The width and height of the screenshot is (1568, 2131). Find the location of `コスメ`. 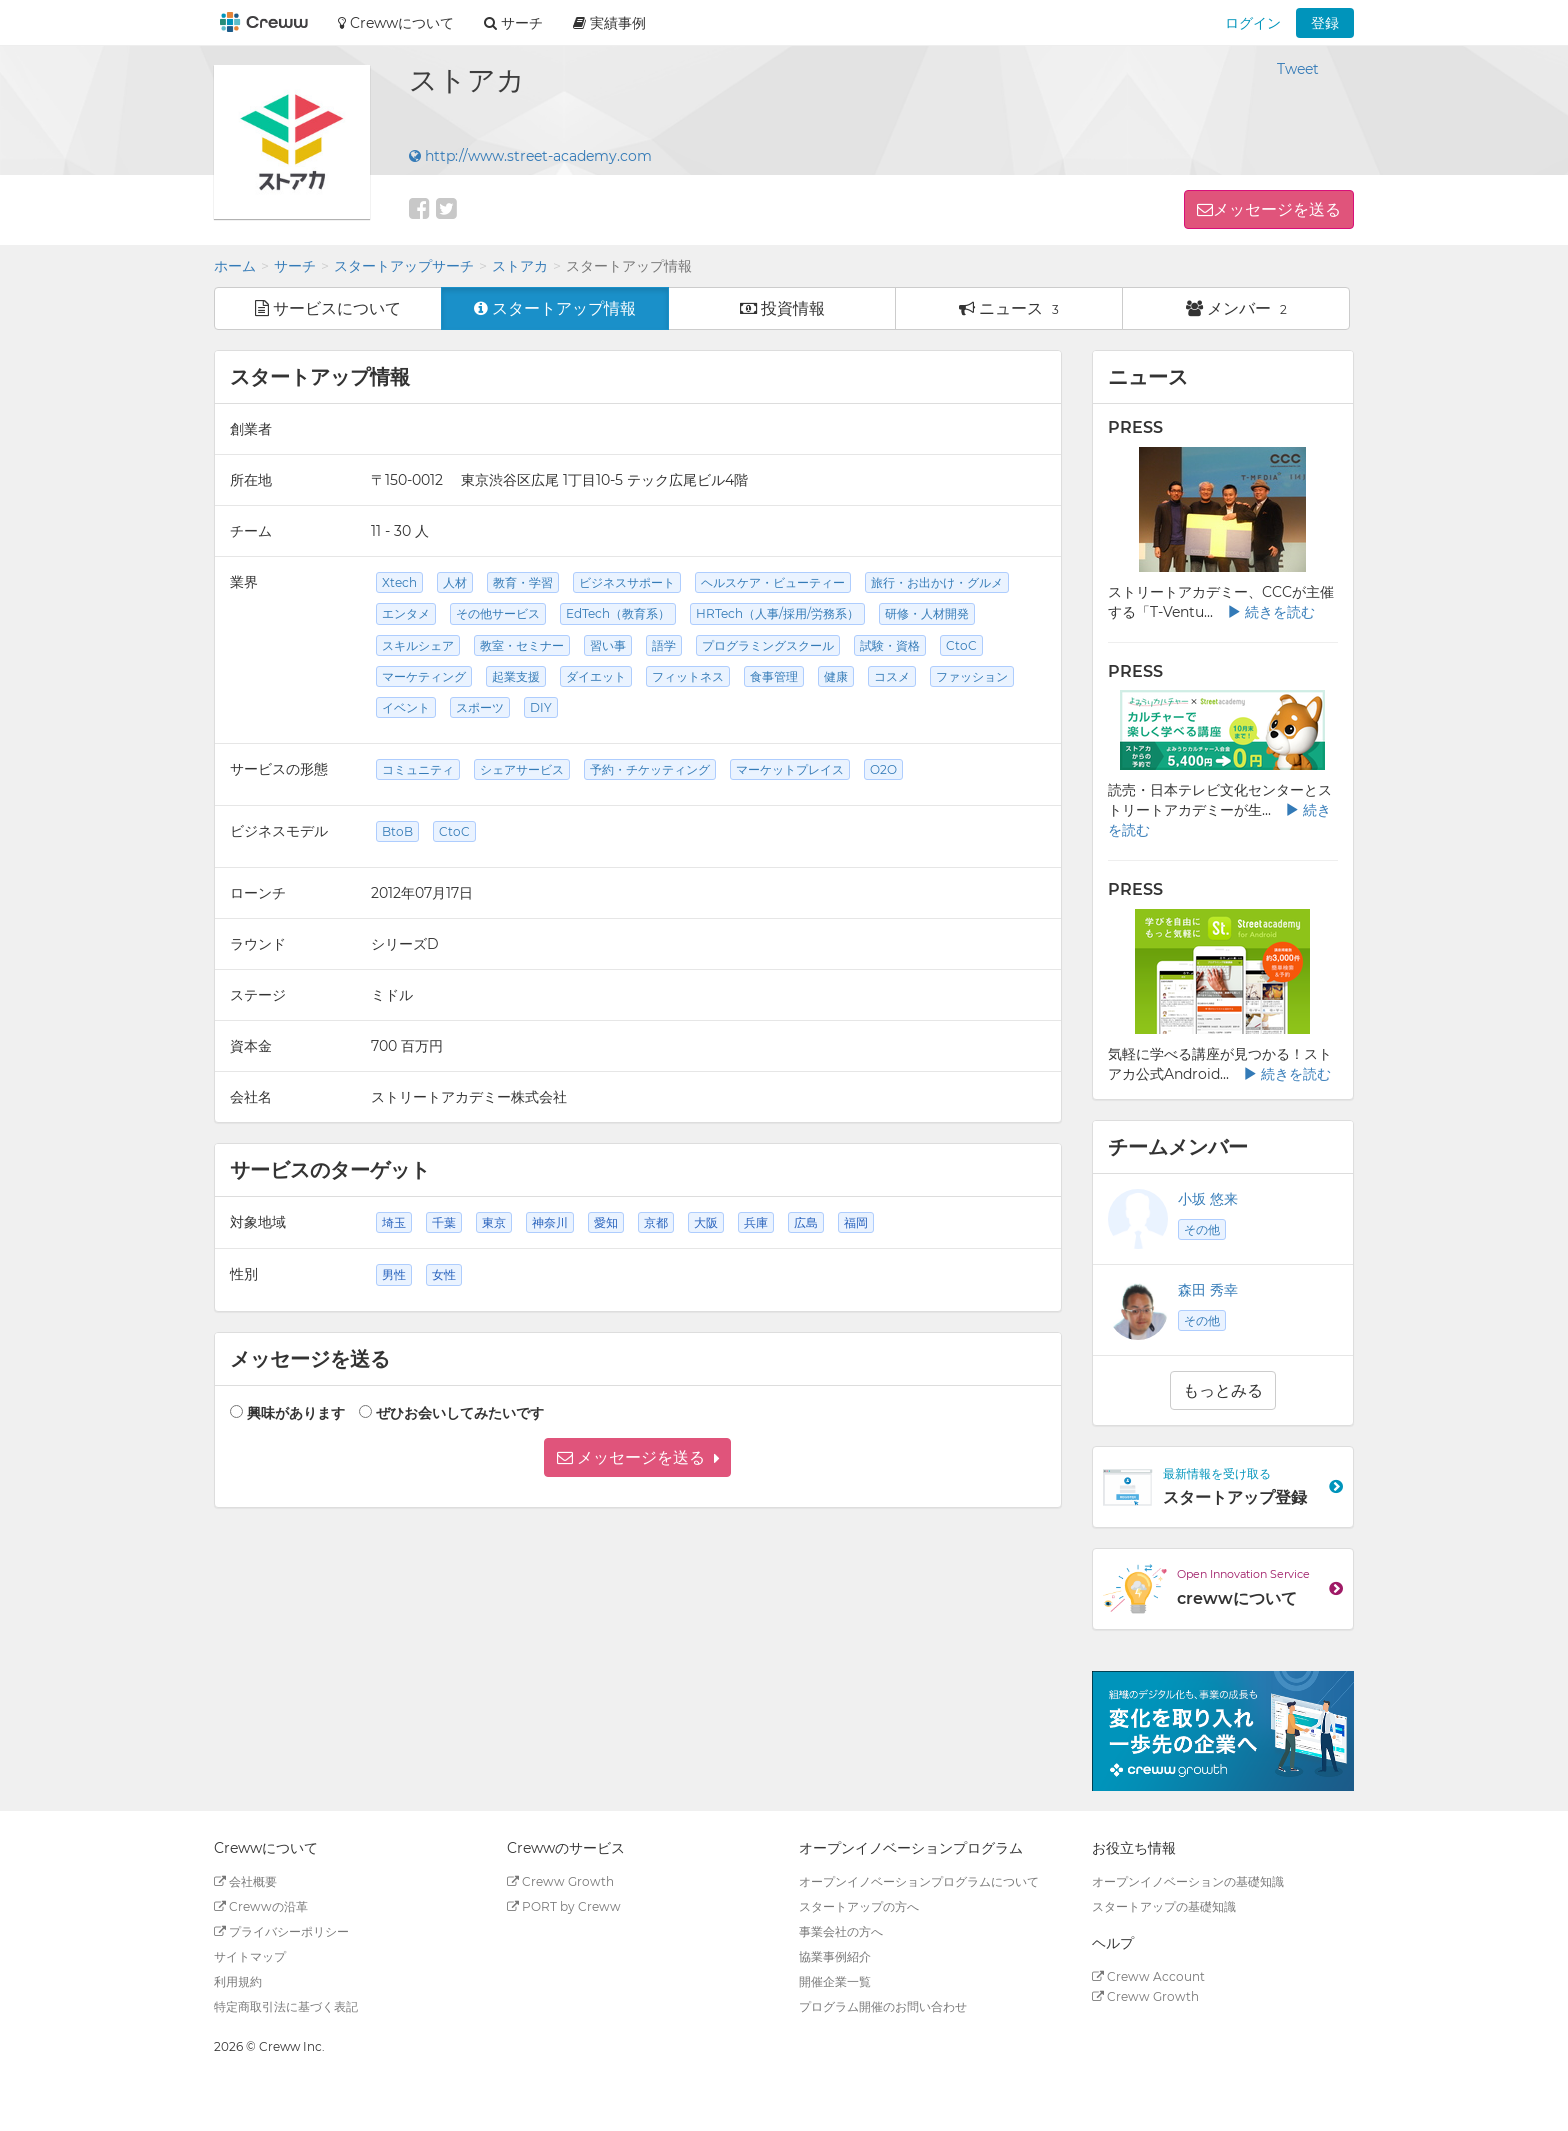

コスメ is located at coordinates (892, 676).